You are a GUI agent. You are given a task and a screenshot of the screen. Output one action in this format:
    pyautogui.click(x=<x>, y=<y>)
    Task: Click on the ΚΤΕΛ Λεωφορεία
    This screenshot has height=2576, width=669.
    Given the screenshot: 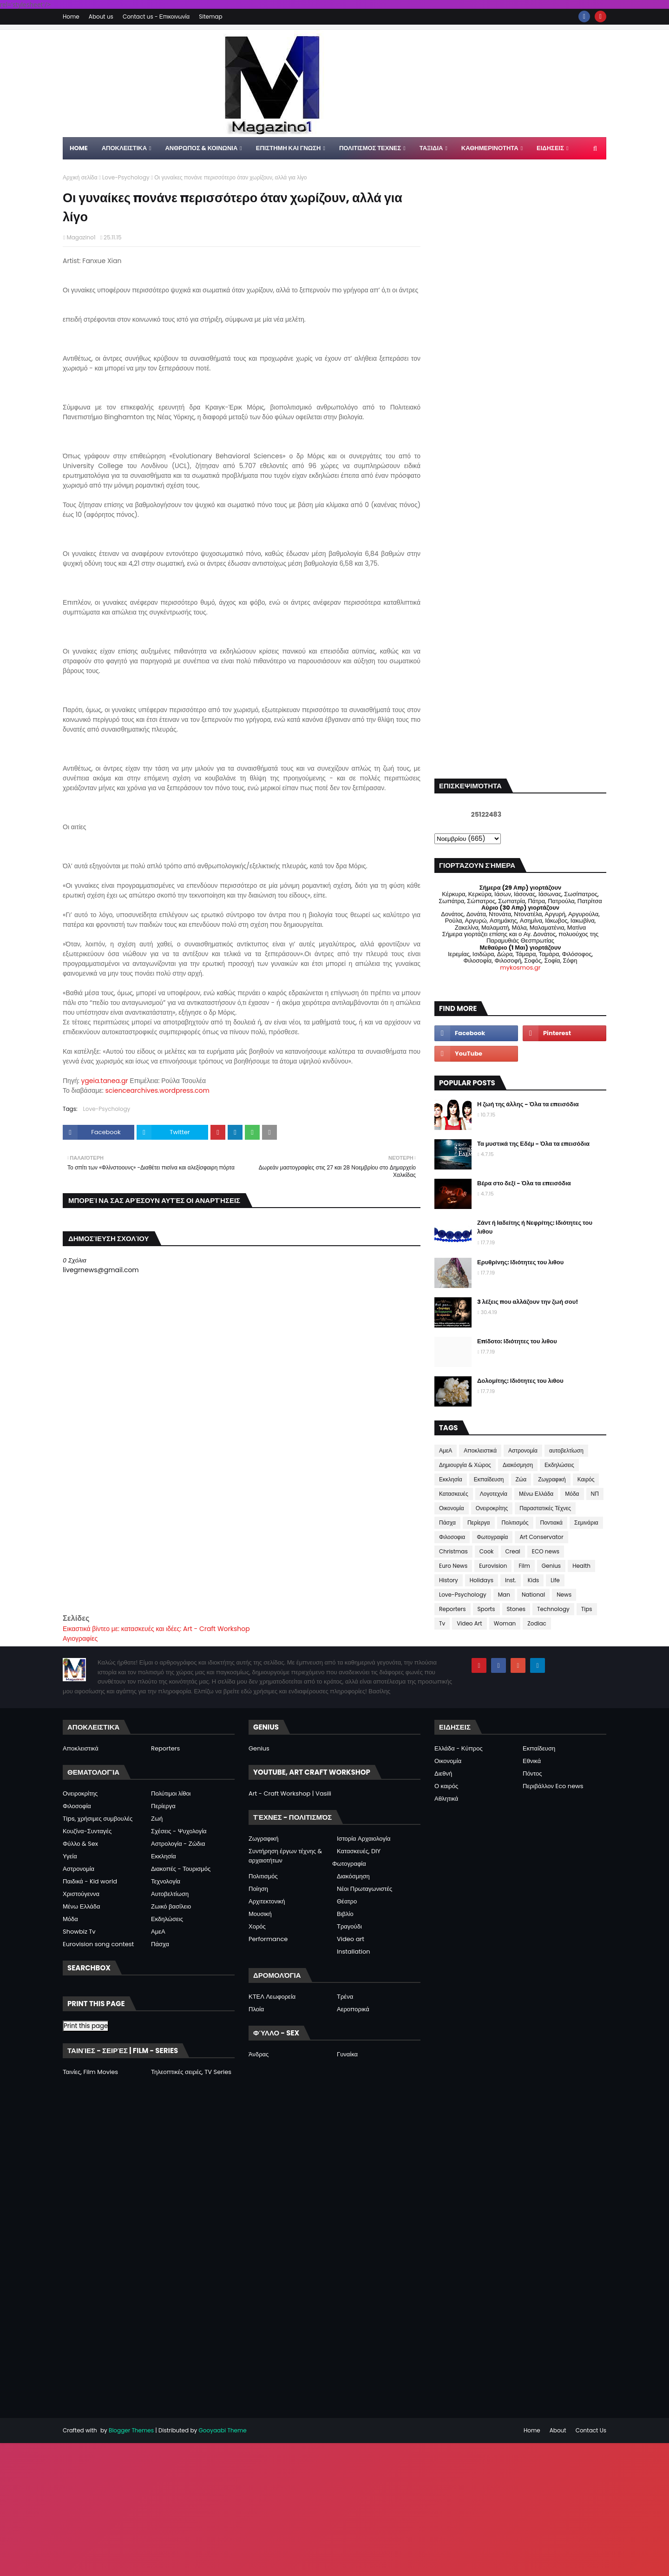 What is the action you would take?
    pyautogui.click(x=272, y=1996)
    